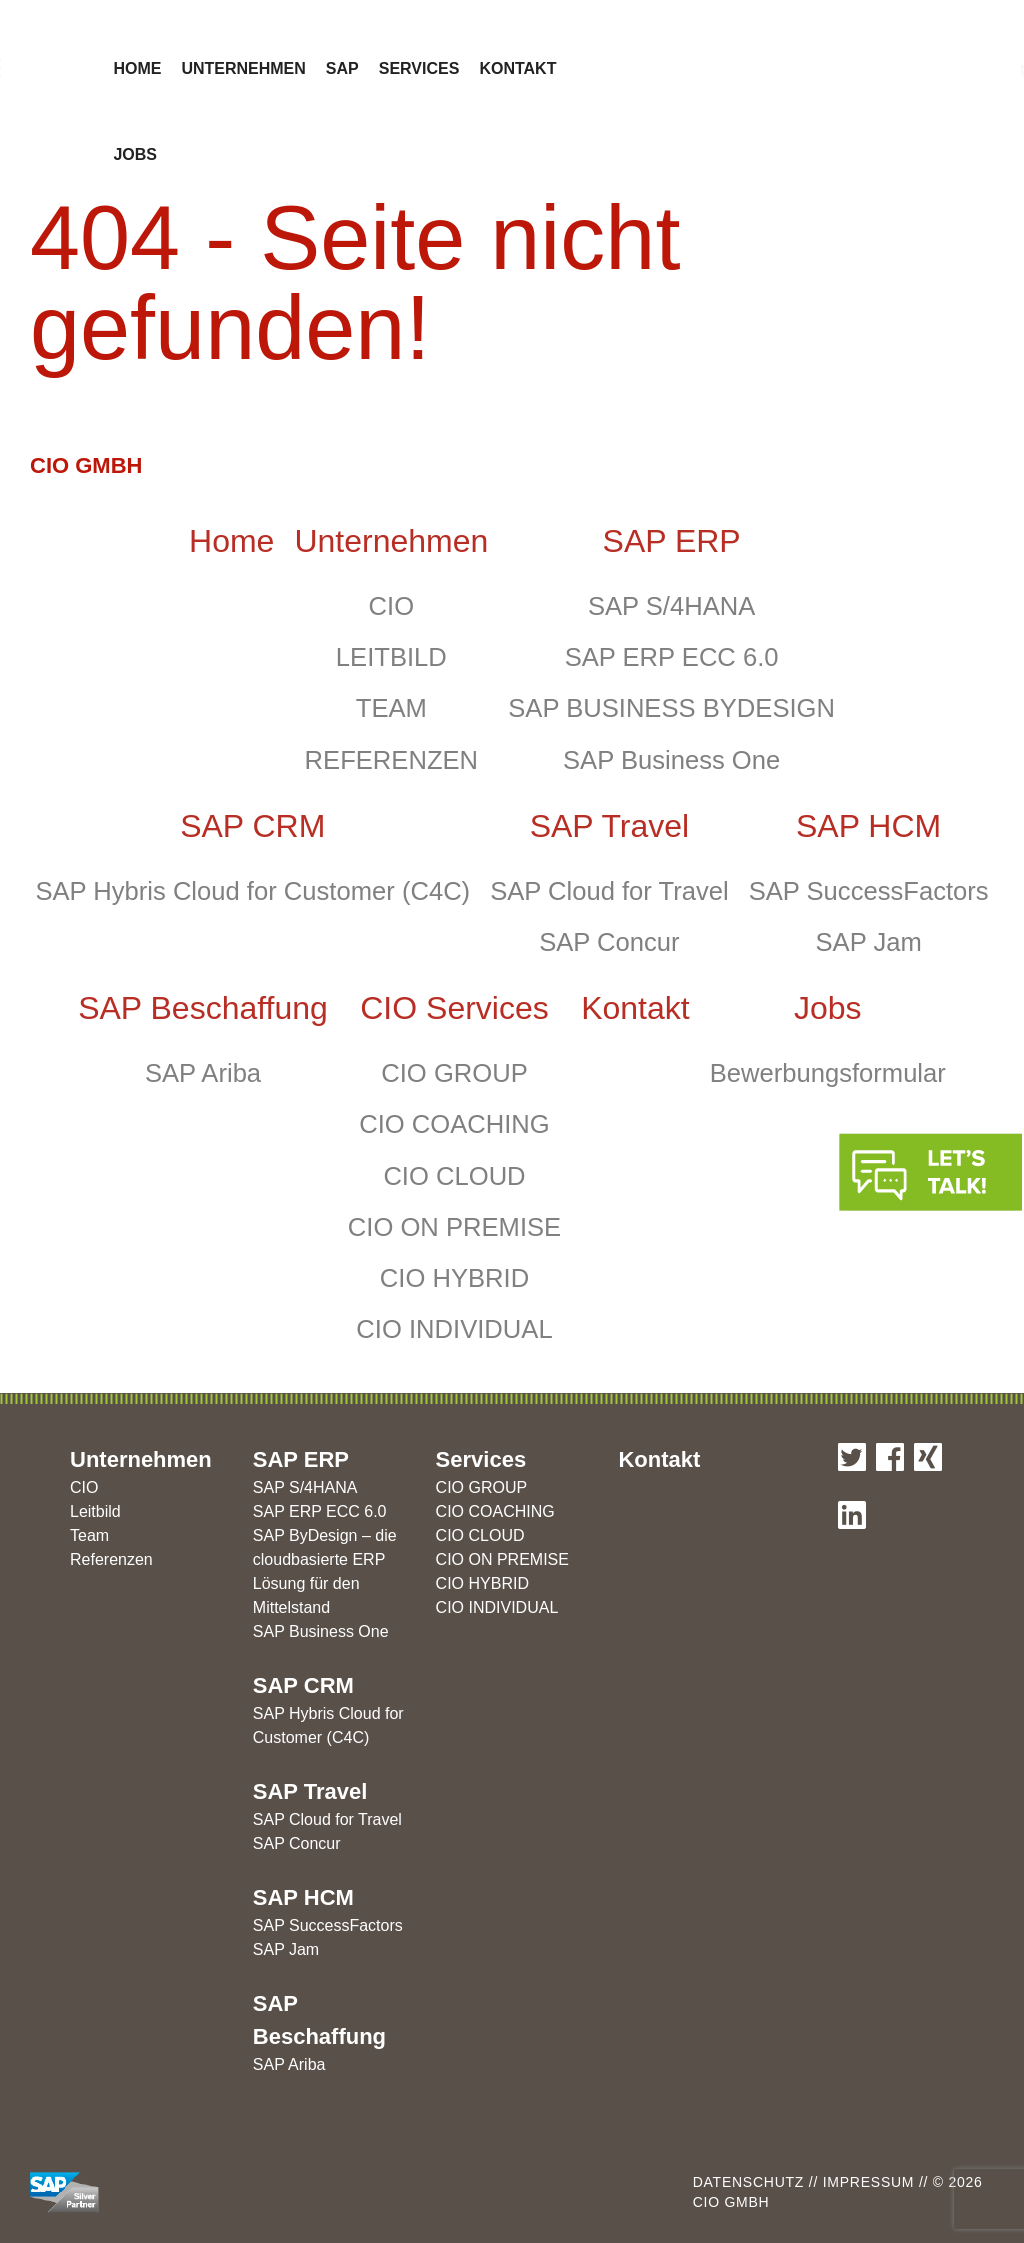 The image size is (1024, 2243). I want to click on Home, so click(137, 68).